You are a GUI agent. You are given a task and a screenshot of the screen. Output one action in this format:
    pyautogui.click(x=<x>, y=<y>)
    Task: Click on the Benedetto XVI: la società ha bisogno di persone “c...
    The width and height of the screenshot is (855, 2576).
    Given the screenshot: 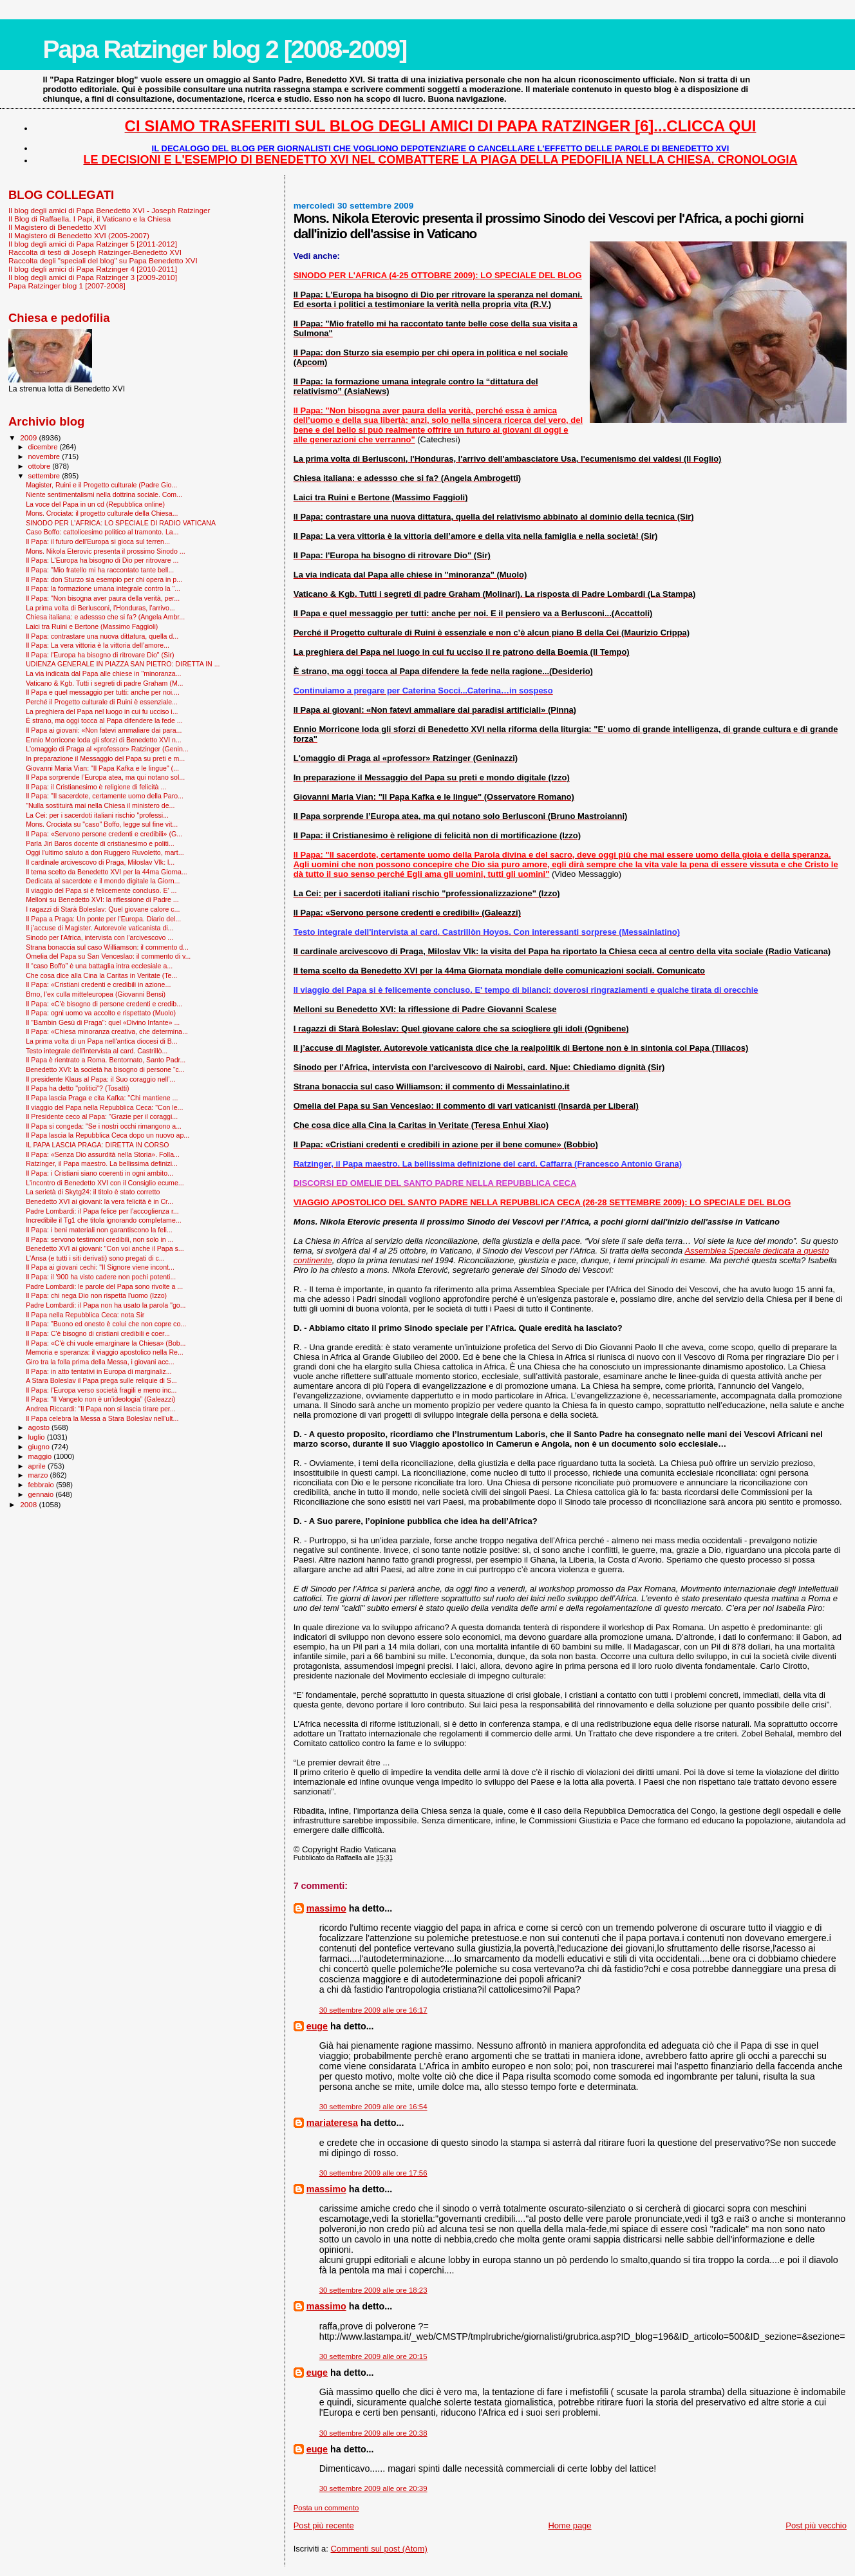 What is the action you would take?
    pyautogui.click(x=105, y=1069)
    